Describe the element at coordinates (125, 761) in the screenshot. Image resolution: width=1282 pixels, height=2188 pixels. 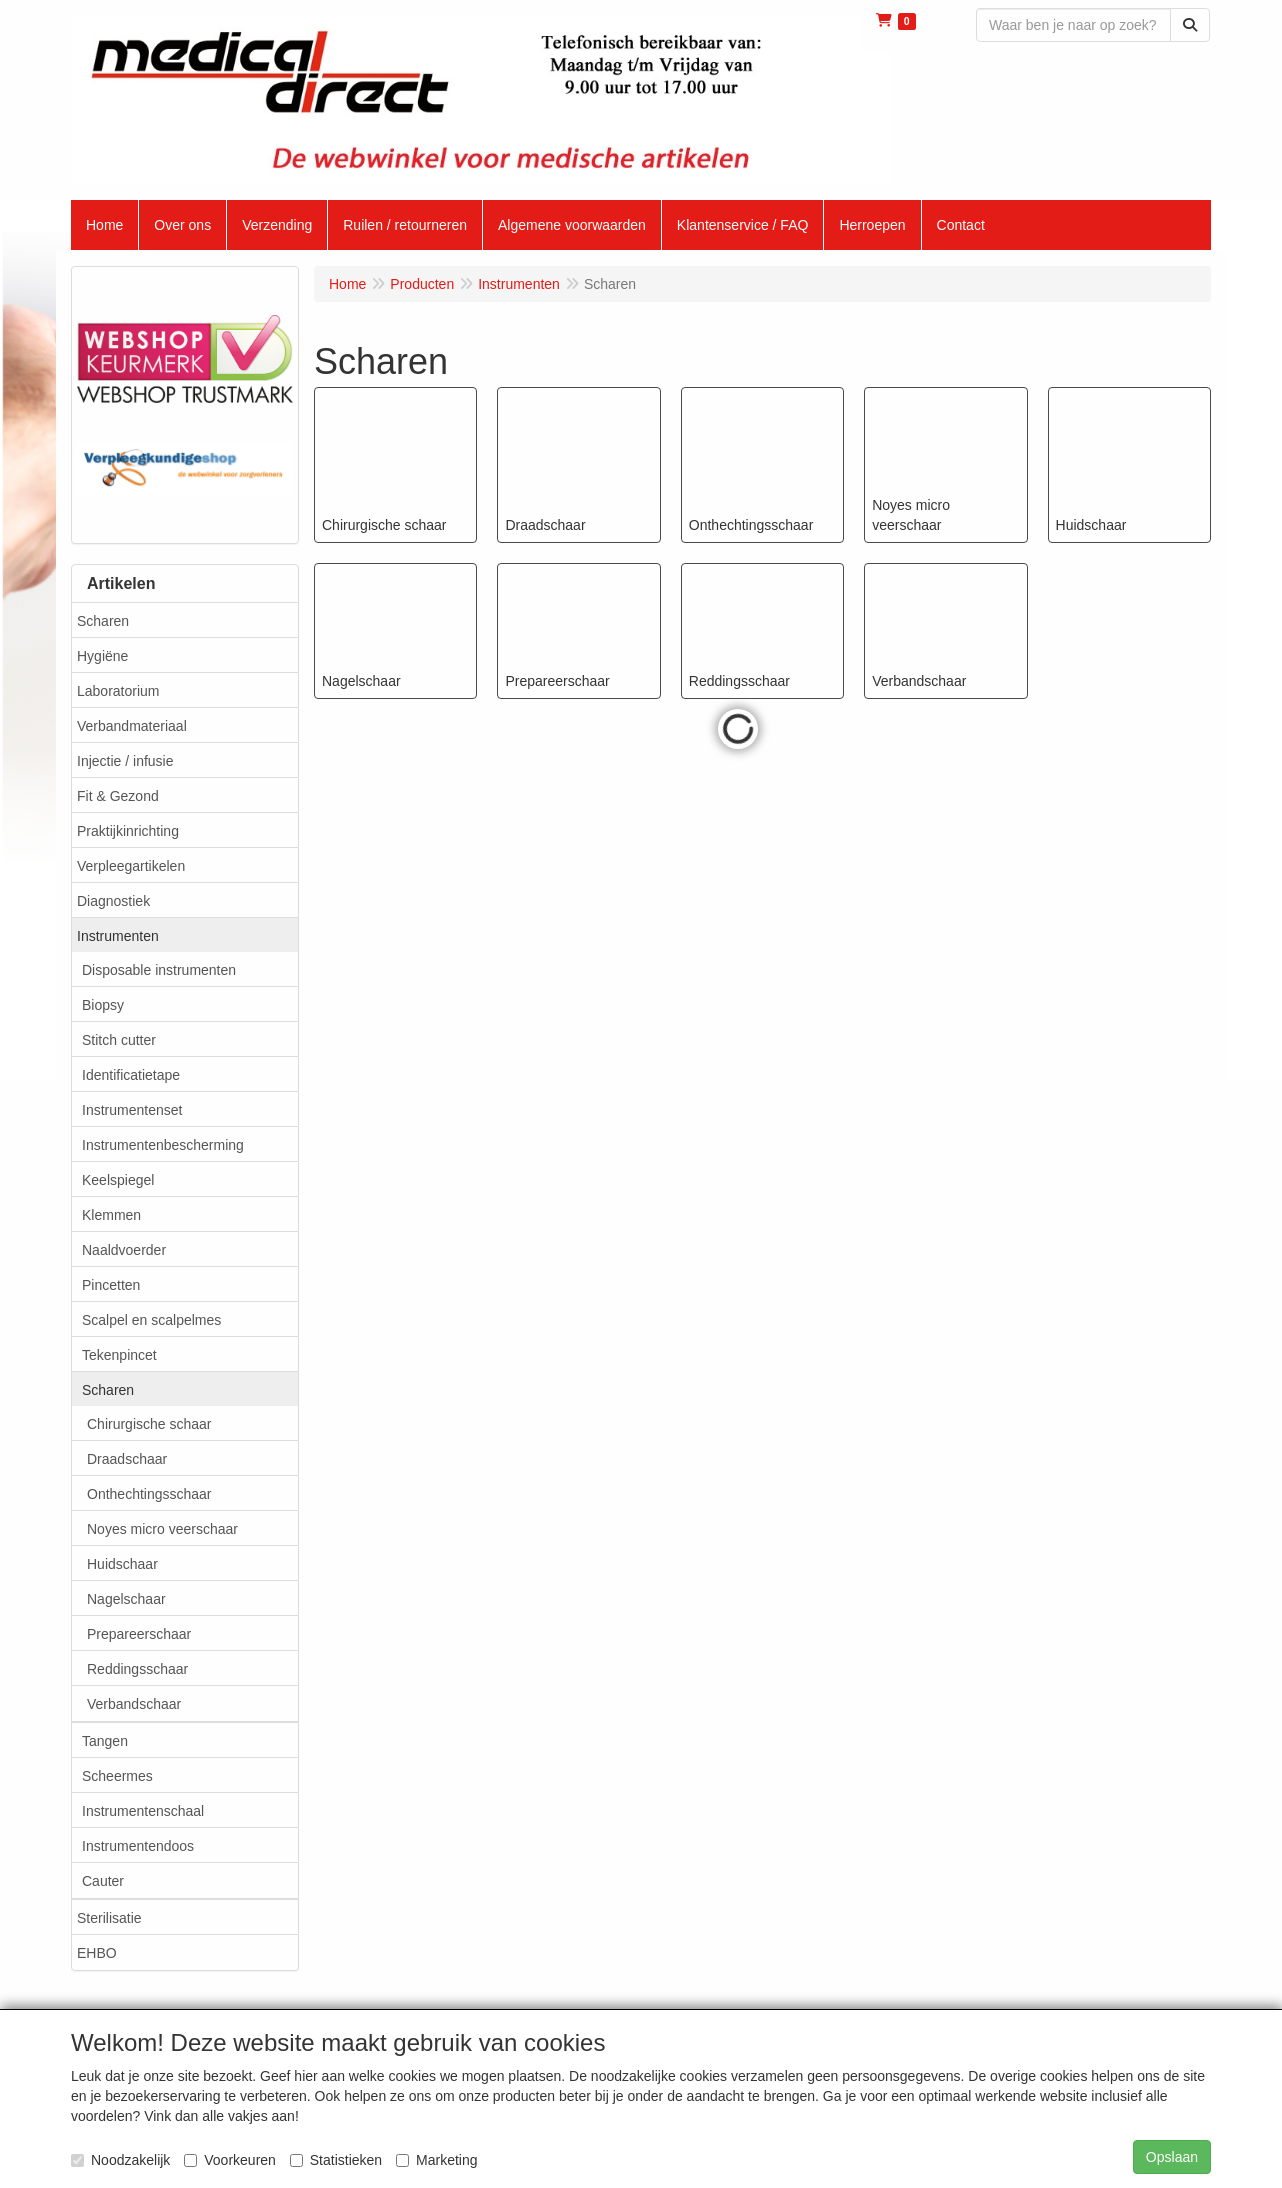
I see `Injectie / infusie` at that location.